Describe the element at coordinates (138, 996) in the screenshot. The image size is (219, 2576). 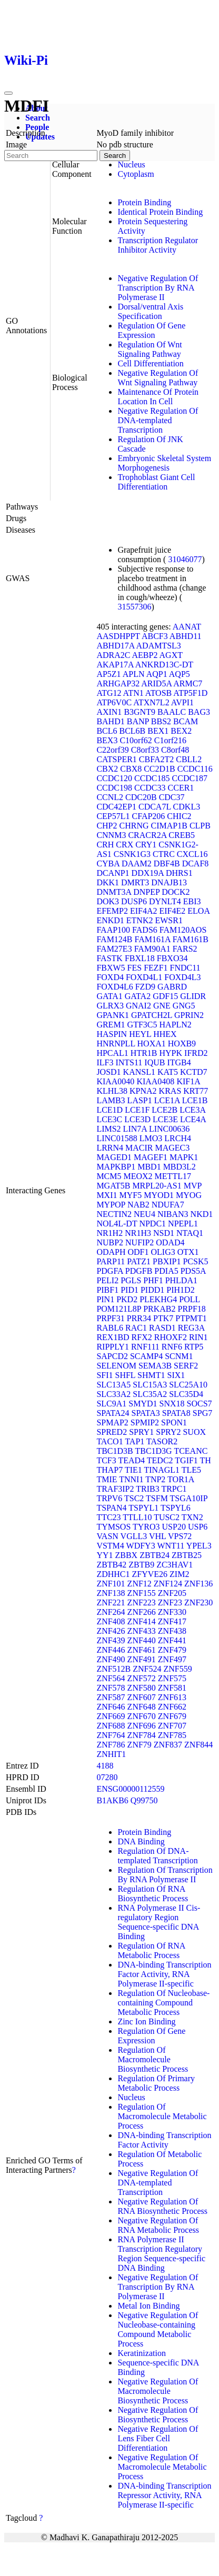
I see `GATA2` at that location.